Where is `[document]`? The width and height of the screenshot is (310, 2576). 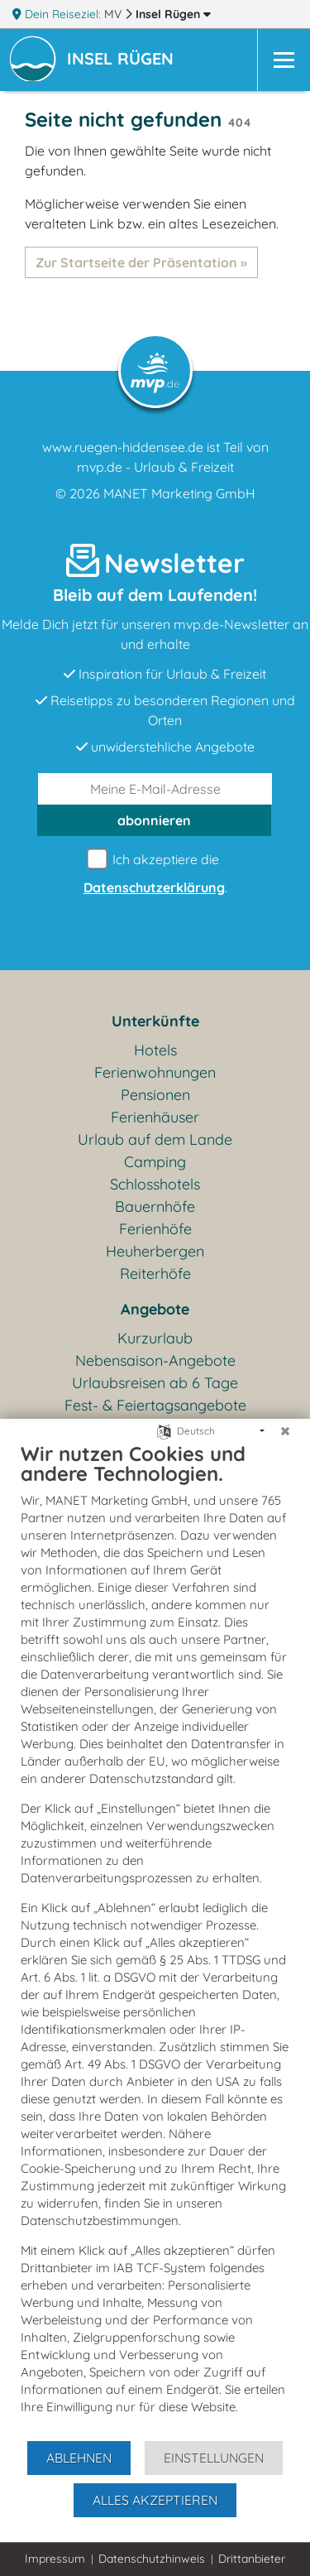
[document] is located at coordinates (155, 1940).